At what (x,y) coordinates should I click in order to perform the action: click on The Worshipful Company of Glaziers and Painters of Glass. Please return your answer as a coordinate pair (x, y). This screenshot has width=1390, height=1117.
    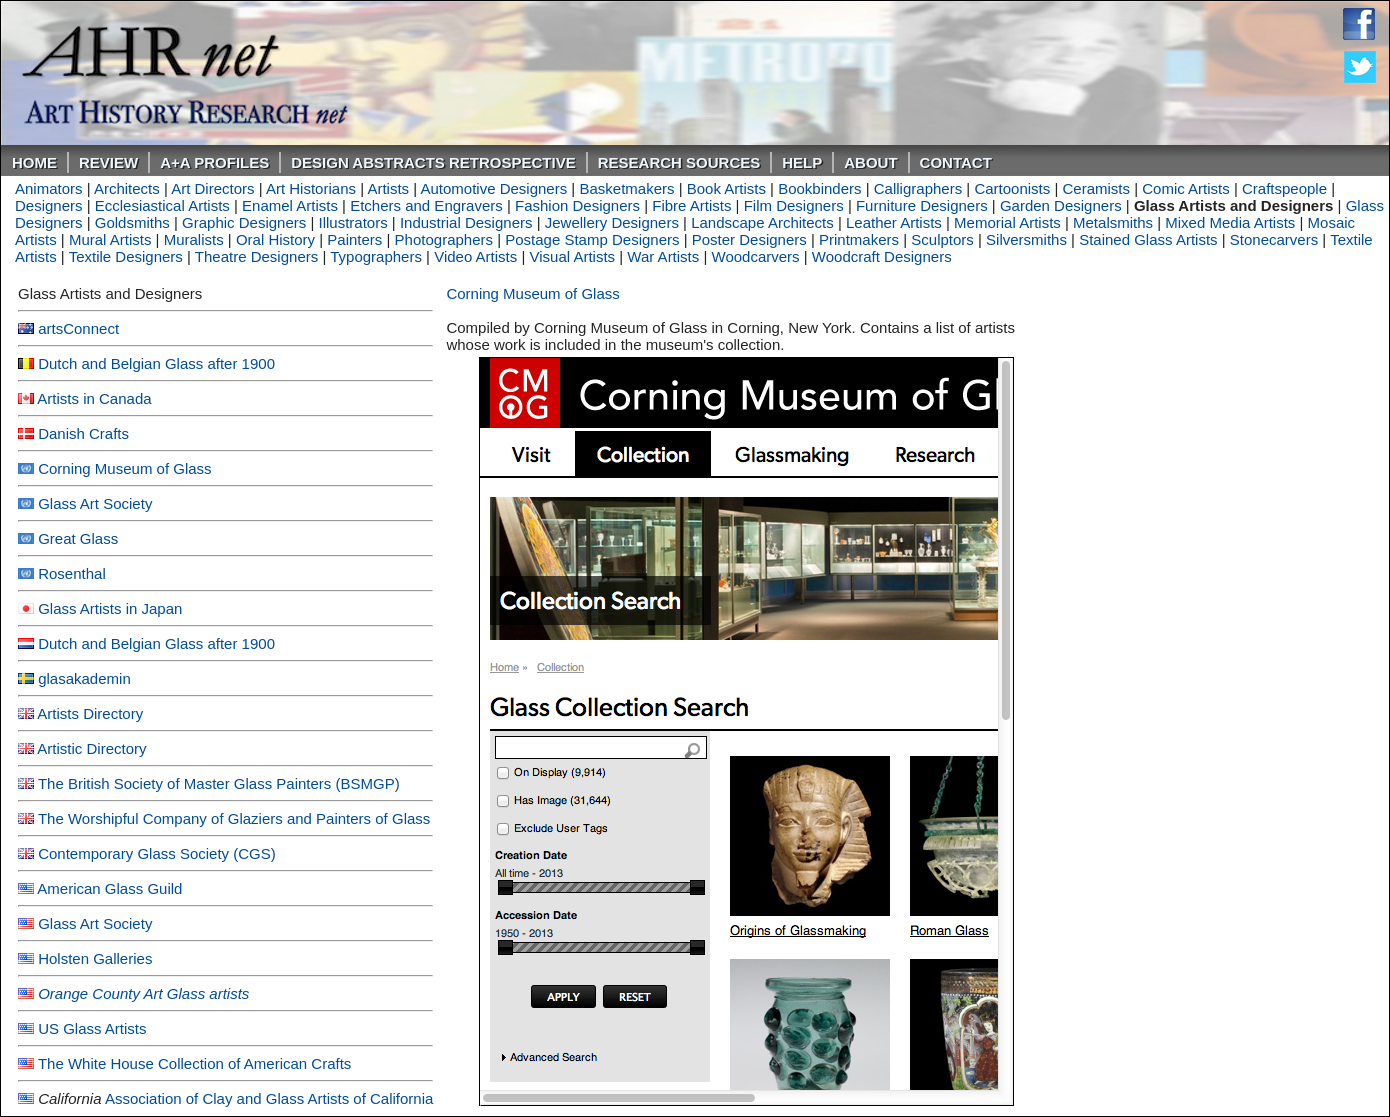
    Looking at the image, I should click on (234, 818).